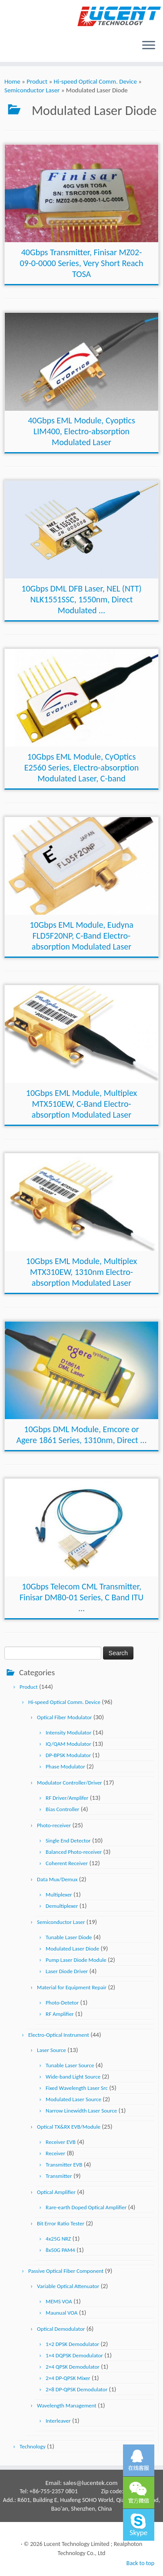 This screenshot has width=163, height=2576. I want to click on Semiconductor Laser, so click(32, 90).